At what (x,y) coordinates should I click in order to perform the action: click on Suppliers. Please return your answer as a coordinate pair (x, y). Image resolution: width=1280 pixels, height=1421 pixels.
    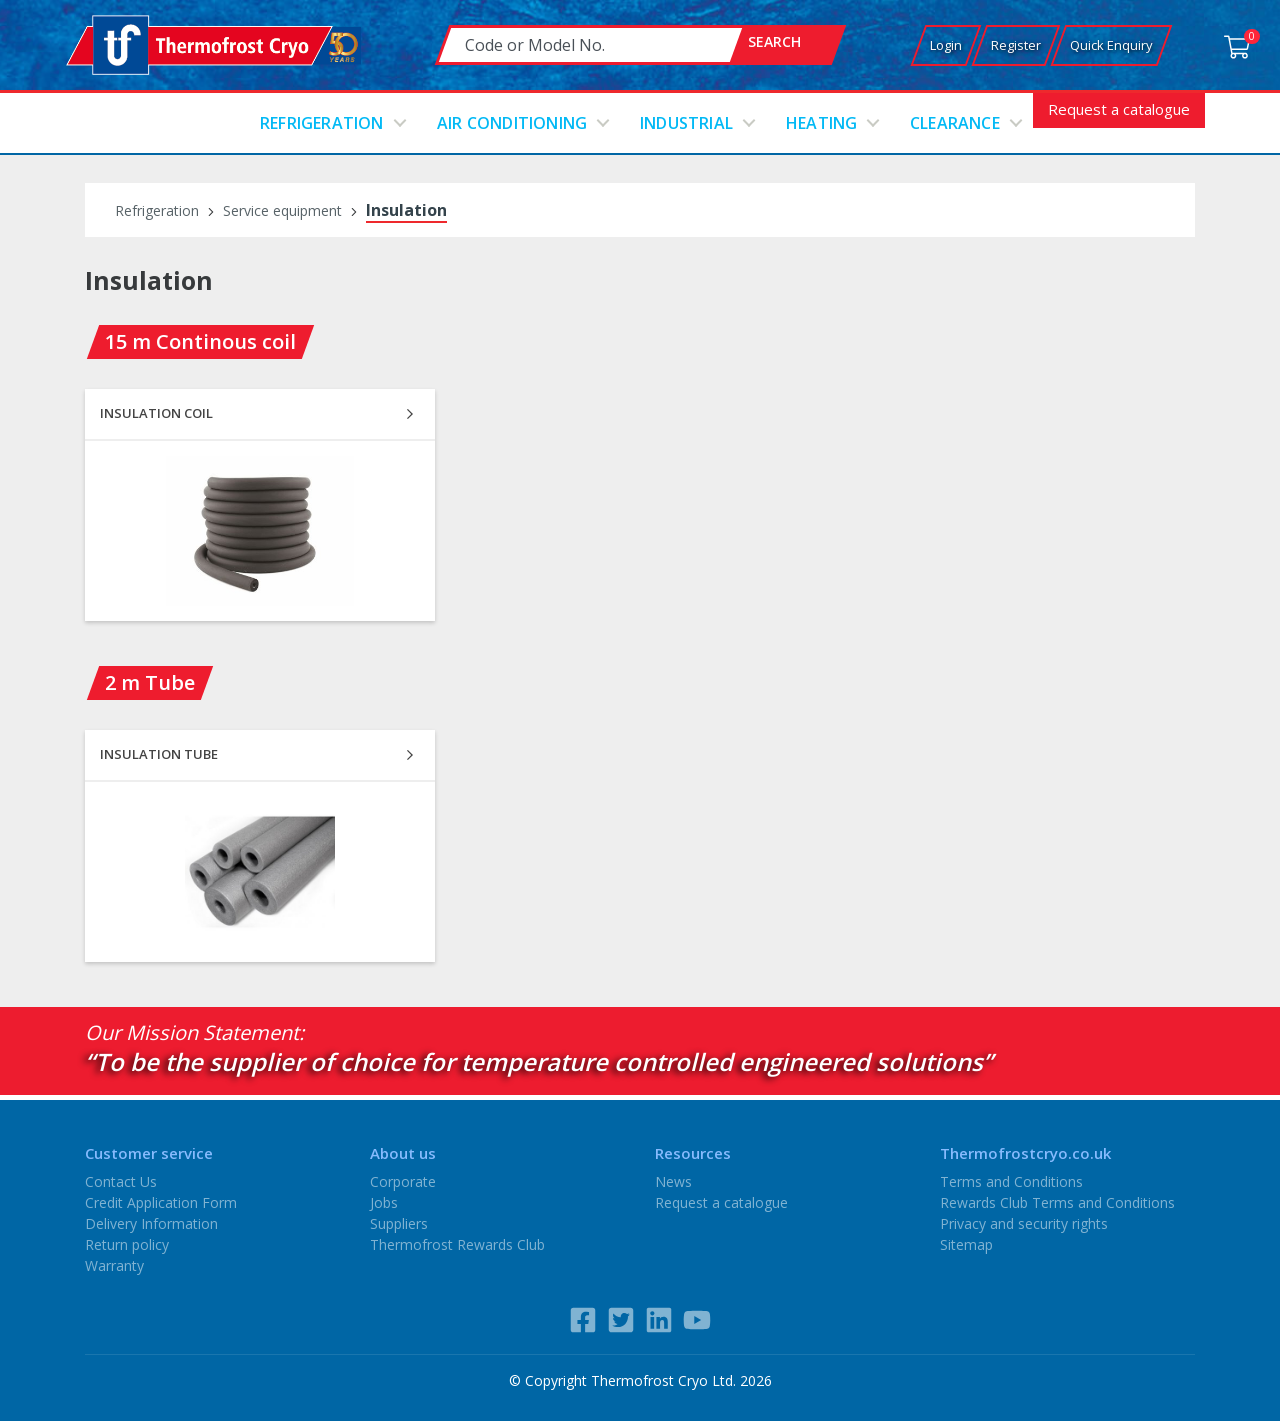
    Looking at the image, I should click on (399, 1223).